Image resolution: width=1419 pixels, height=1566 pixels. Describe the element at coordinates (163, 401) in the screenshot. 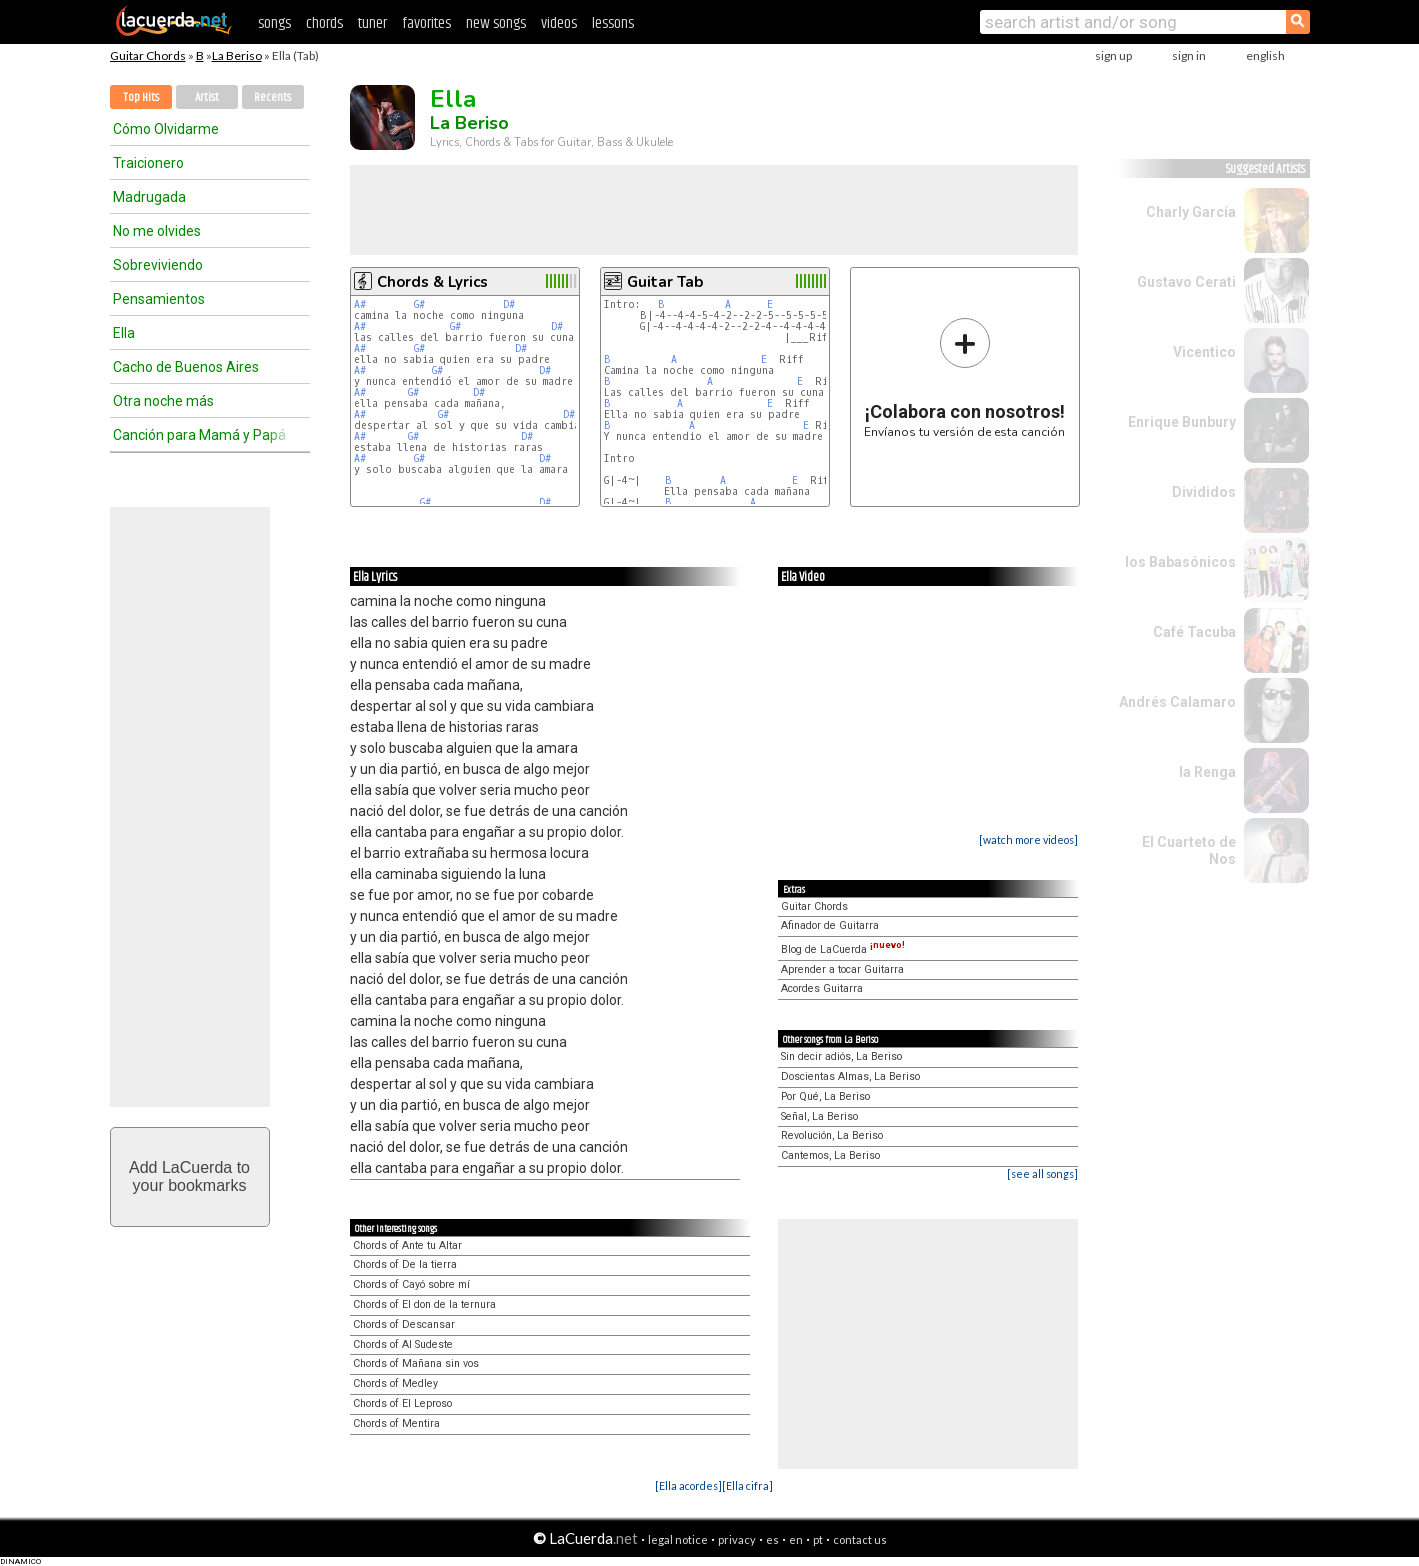

I see `Otra noche más` at that location.